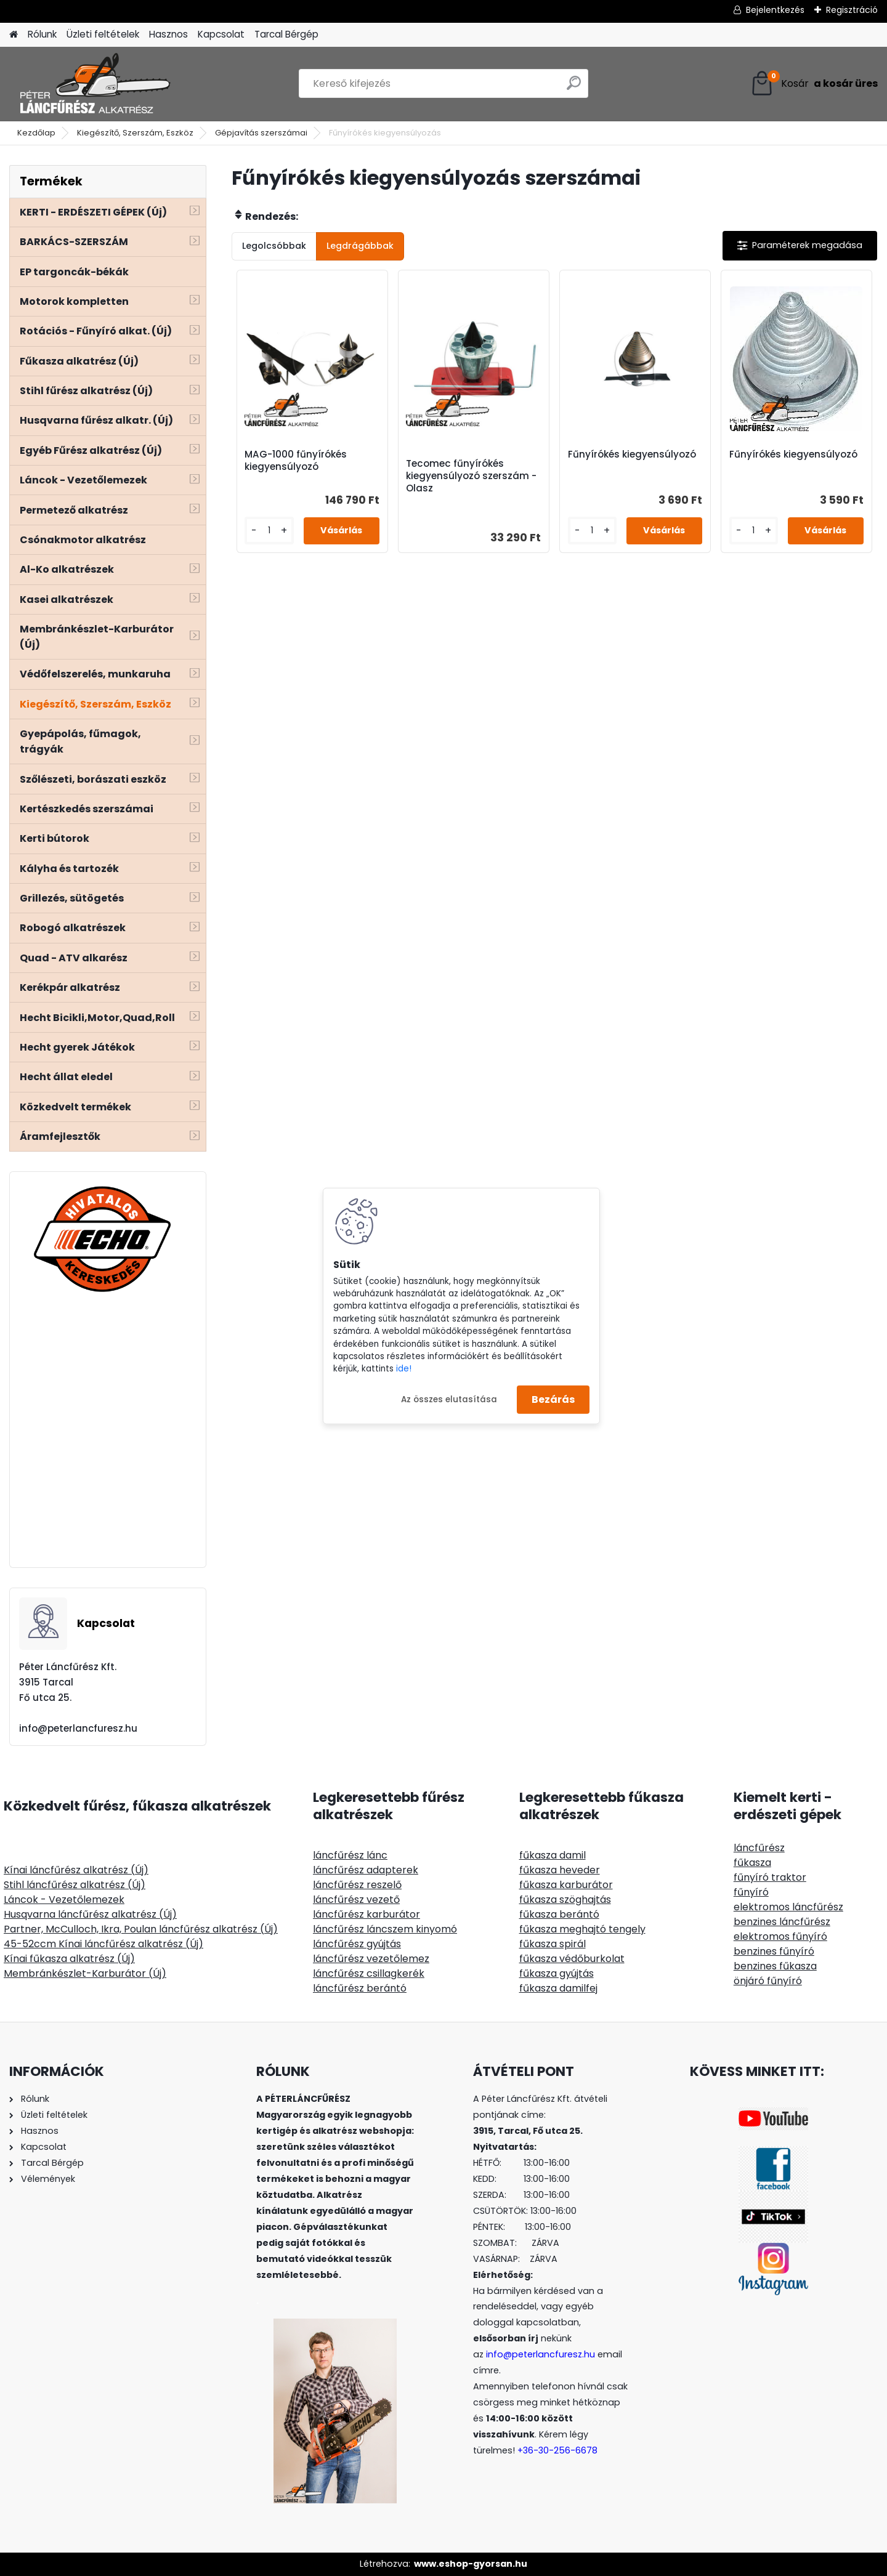  What do you see at coordinates (752, 1862) in the screenshot?
I see `fűkasza` at bounding box center [752, 1862].